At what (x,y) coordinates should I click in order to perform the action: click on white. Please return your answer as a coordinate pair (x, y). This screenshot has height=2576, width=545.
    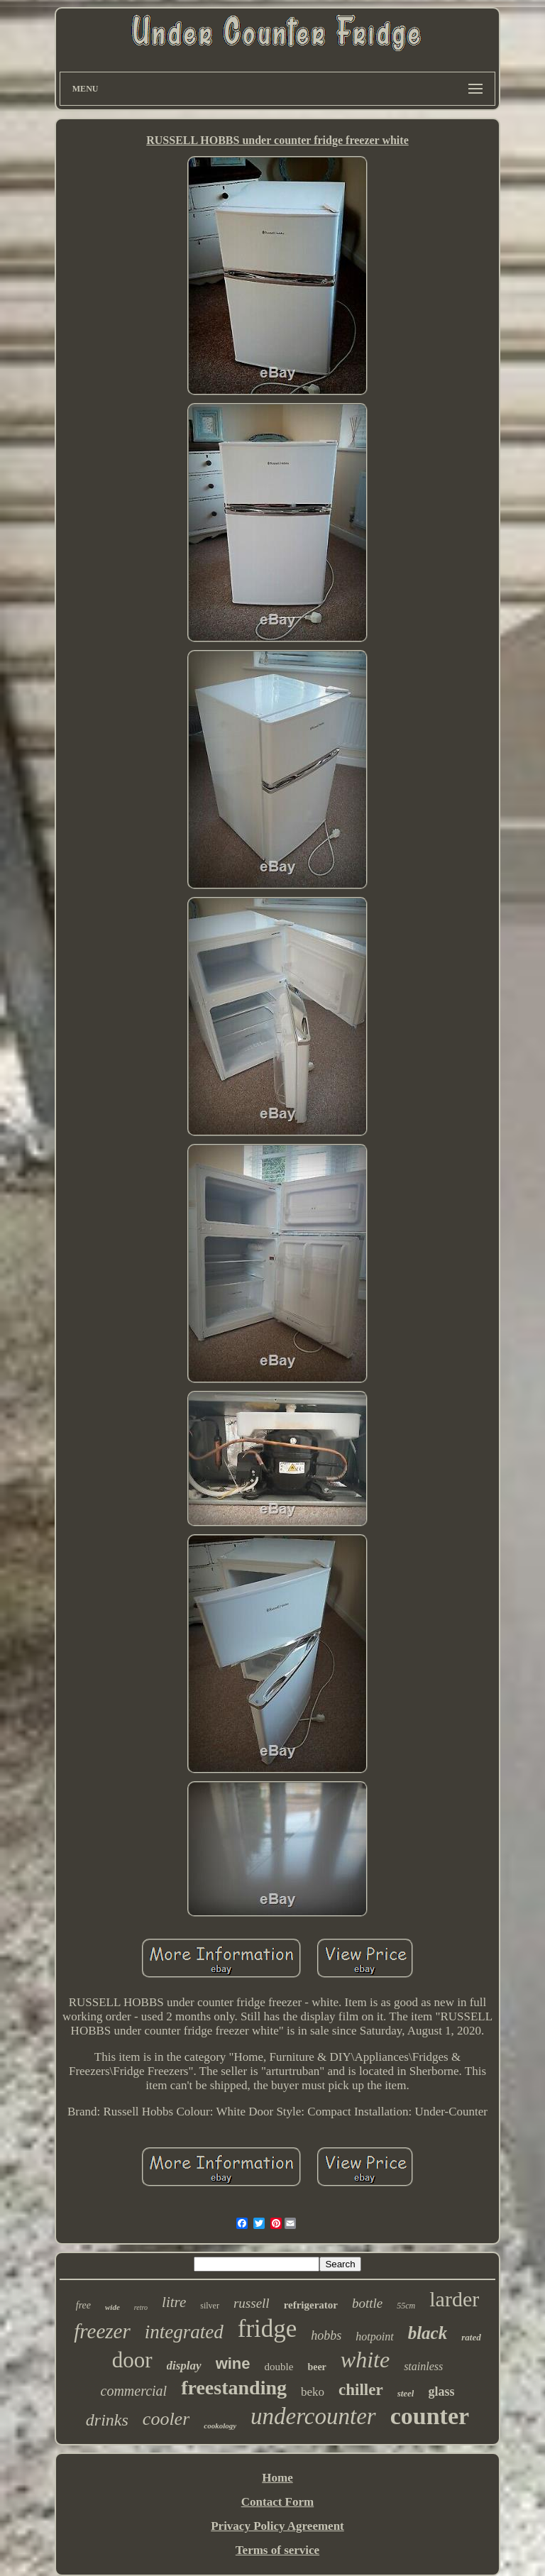
    Looking at the image, I should click on (365, 2359).